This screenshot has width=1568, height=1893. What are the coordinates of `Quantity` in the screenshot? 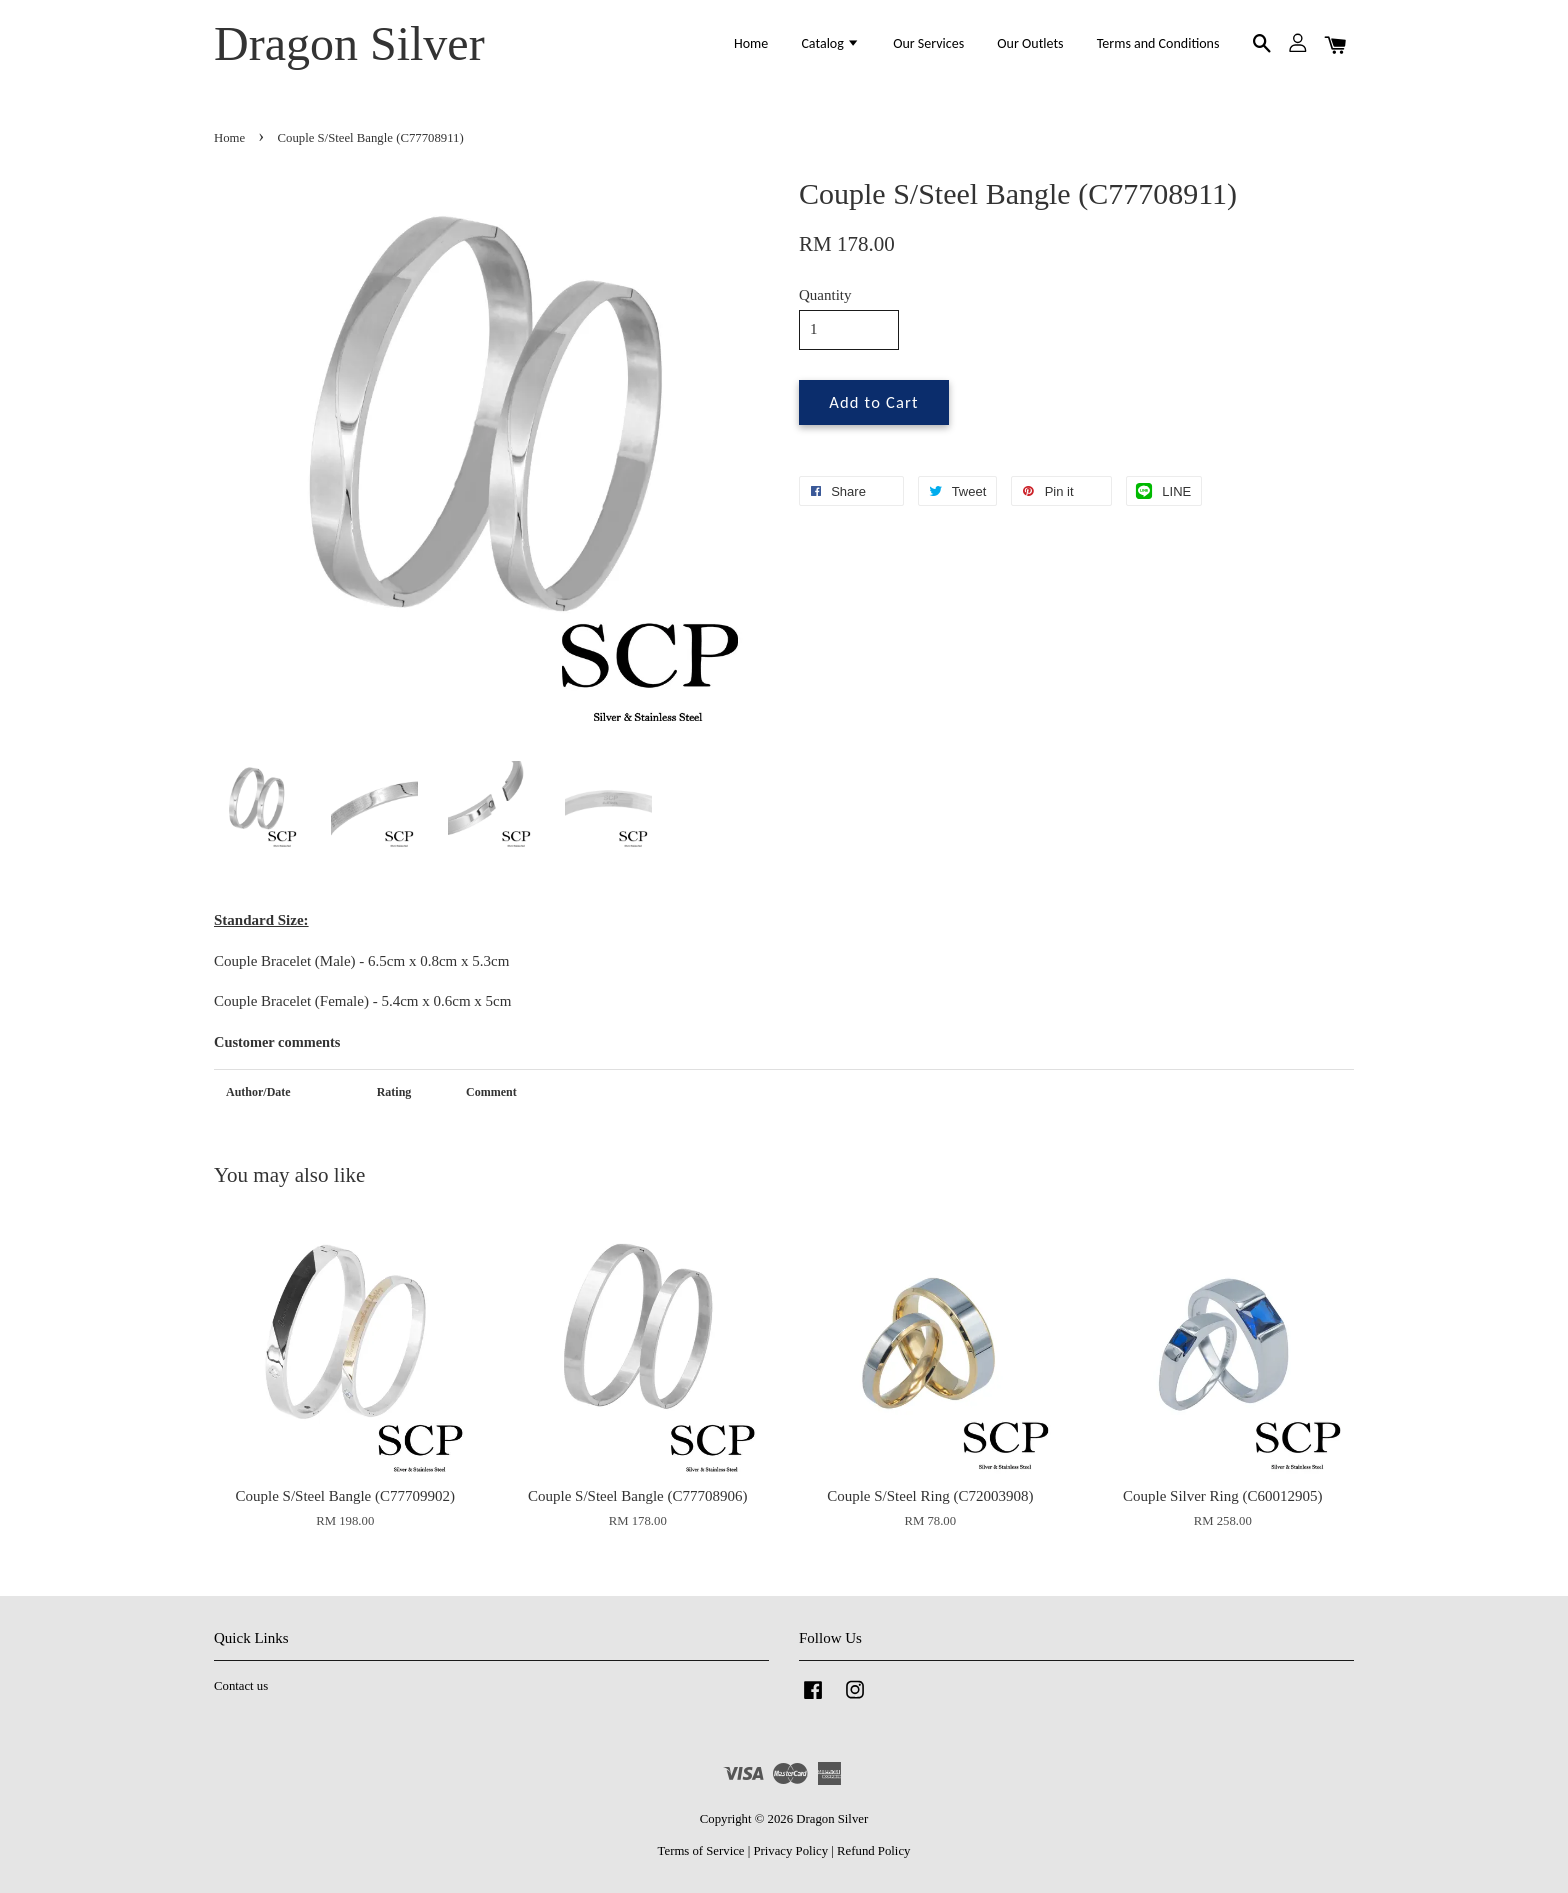 It's located at (825, 295).